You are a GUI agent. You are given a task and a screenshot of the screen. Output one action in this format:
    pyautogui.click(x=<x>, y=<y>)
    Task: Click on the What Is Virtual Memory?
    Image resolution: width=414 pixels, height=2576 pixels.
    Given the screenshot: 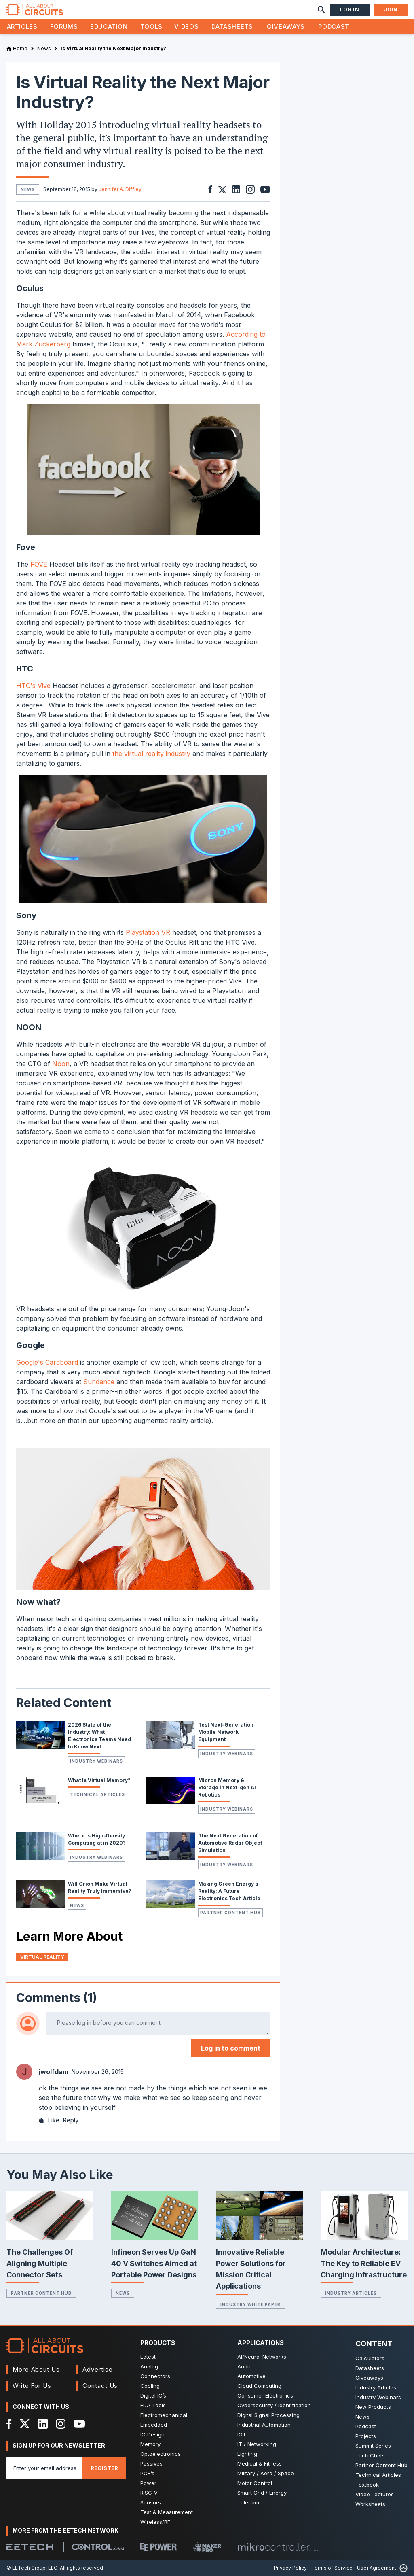 What is the action you would take?
    pyautogui.click(x=99, y=1780)
    